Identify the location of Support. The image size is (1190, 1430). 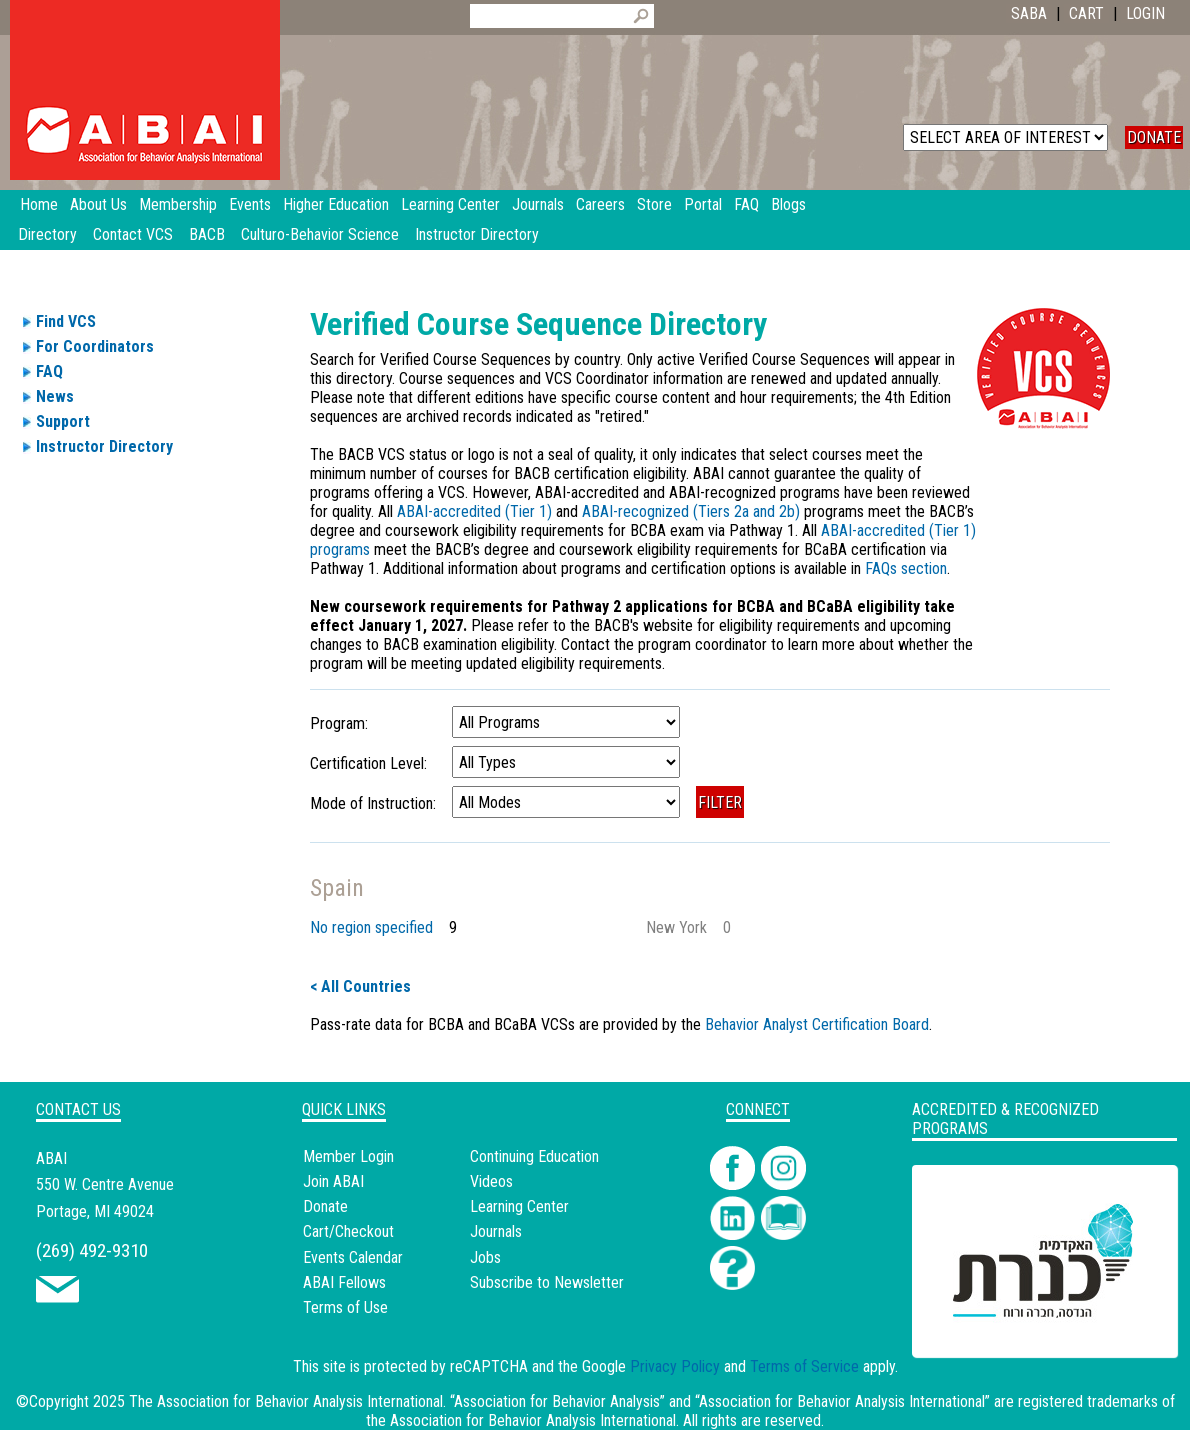
(63, 421).